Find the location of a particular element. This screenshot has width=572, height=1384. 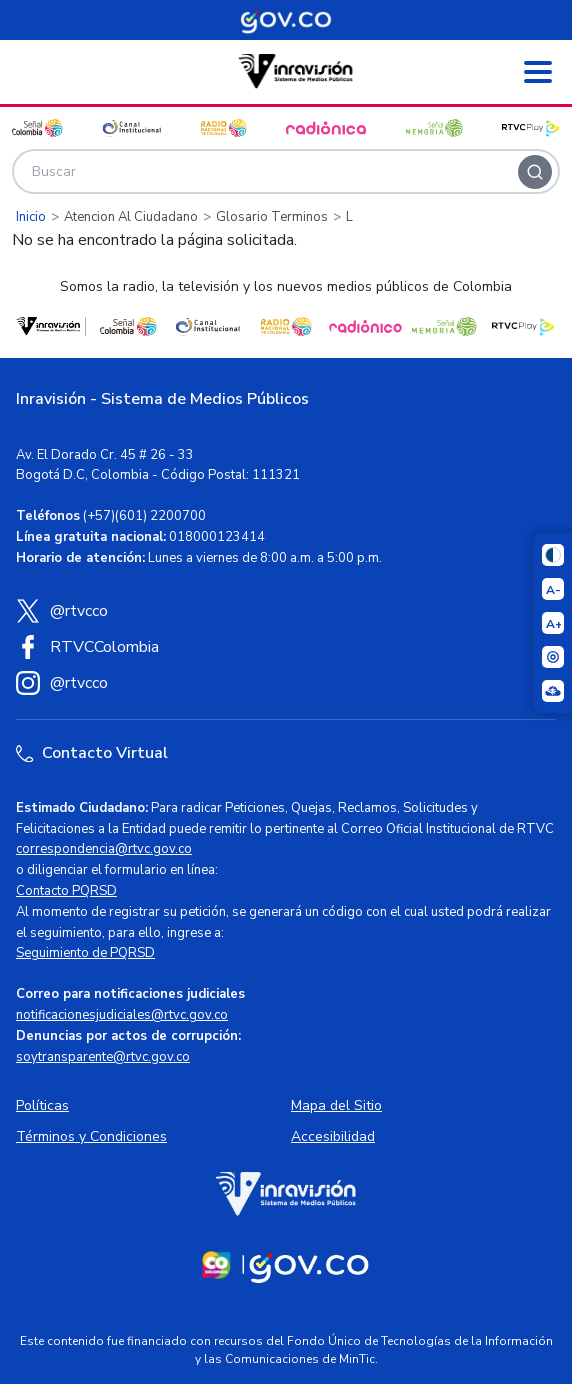

[Buscar] is located at coordinates (535, 172).